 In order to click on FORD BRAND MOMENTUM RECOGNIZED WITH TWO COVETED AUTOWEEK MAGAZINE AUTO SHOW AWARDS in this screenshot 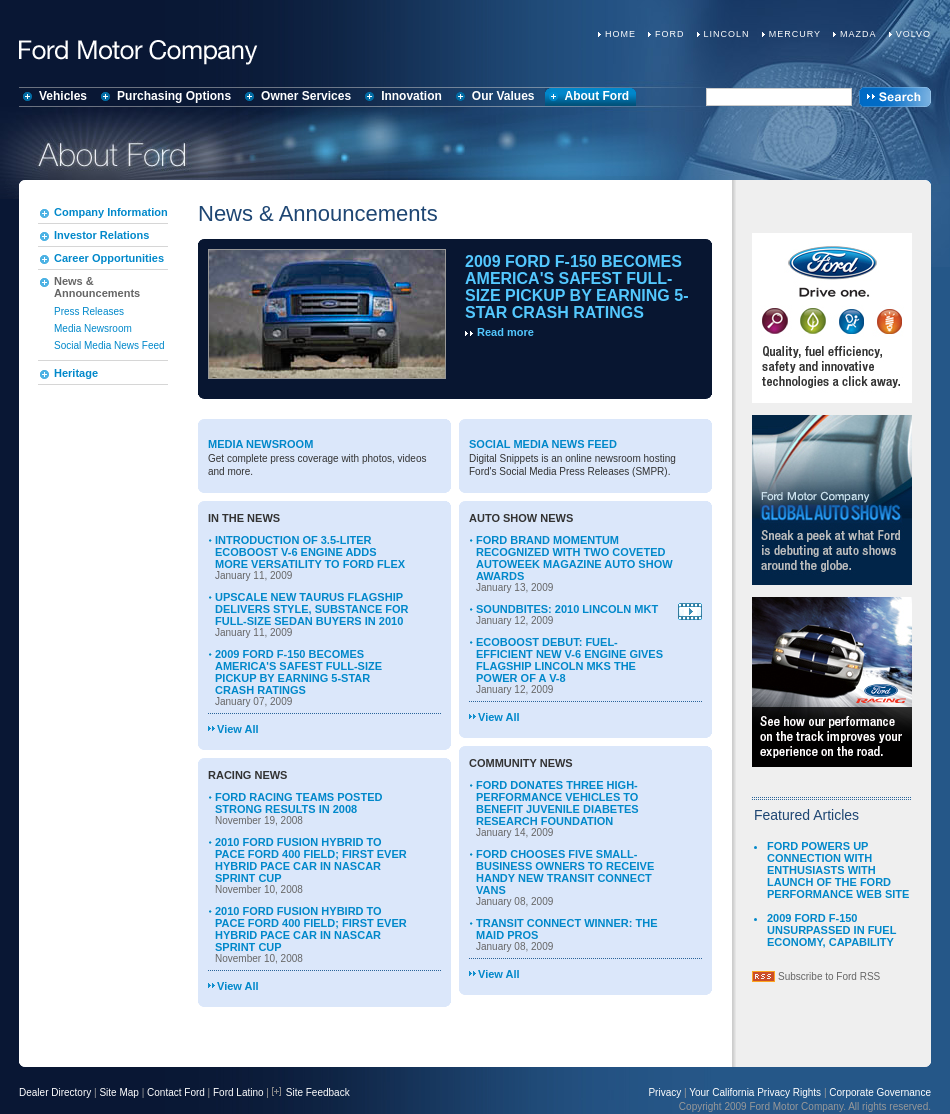, I will do `click(574, 558)`.